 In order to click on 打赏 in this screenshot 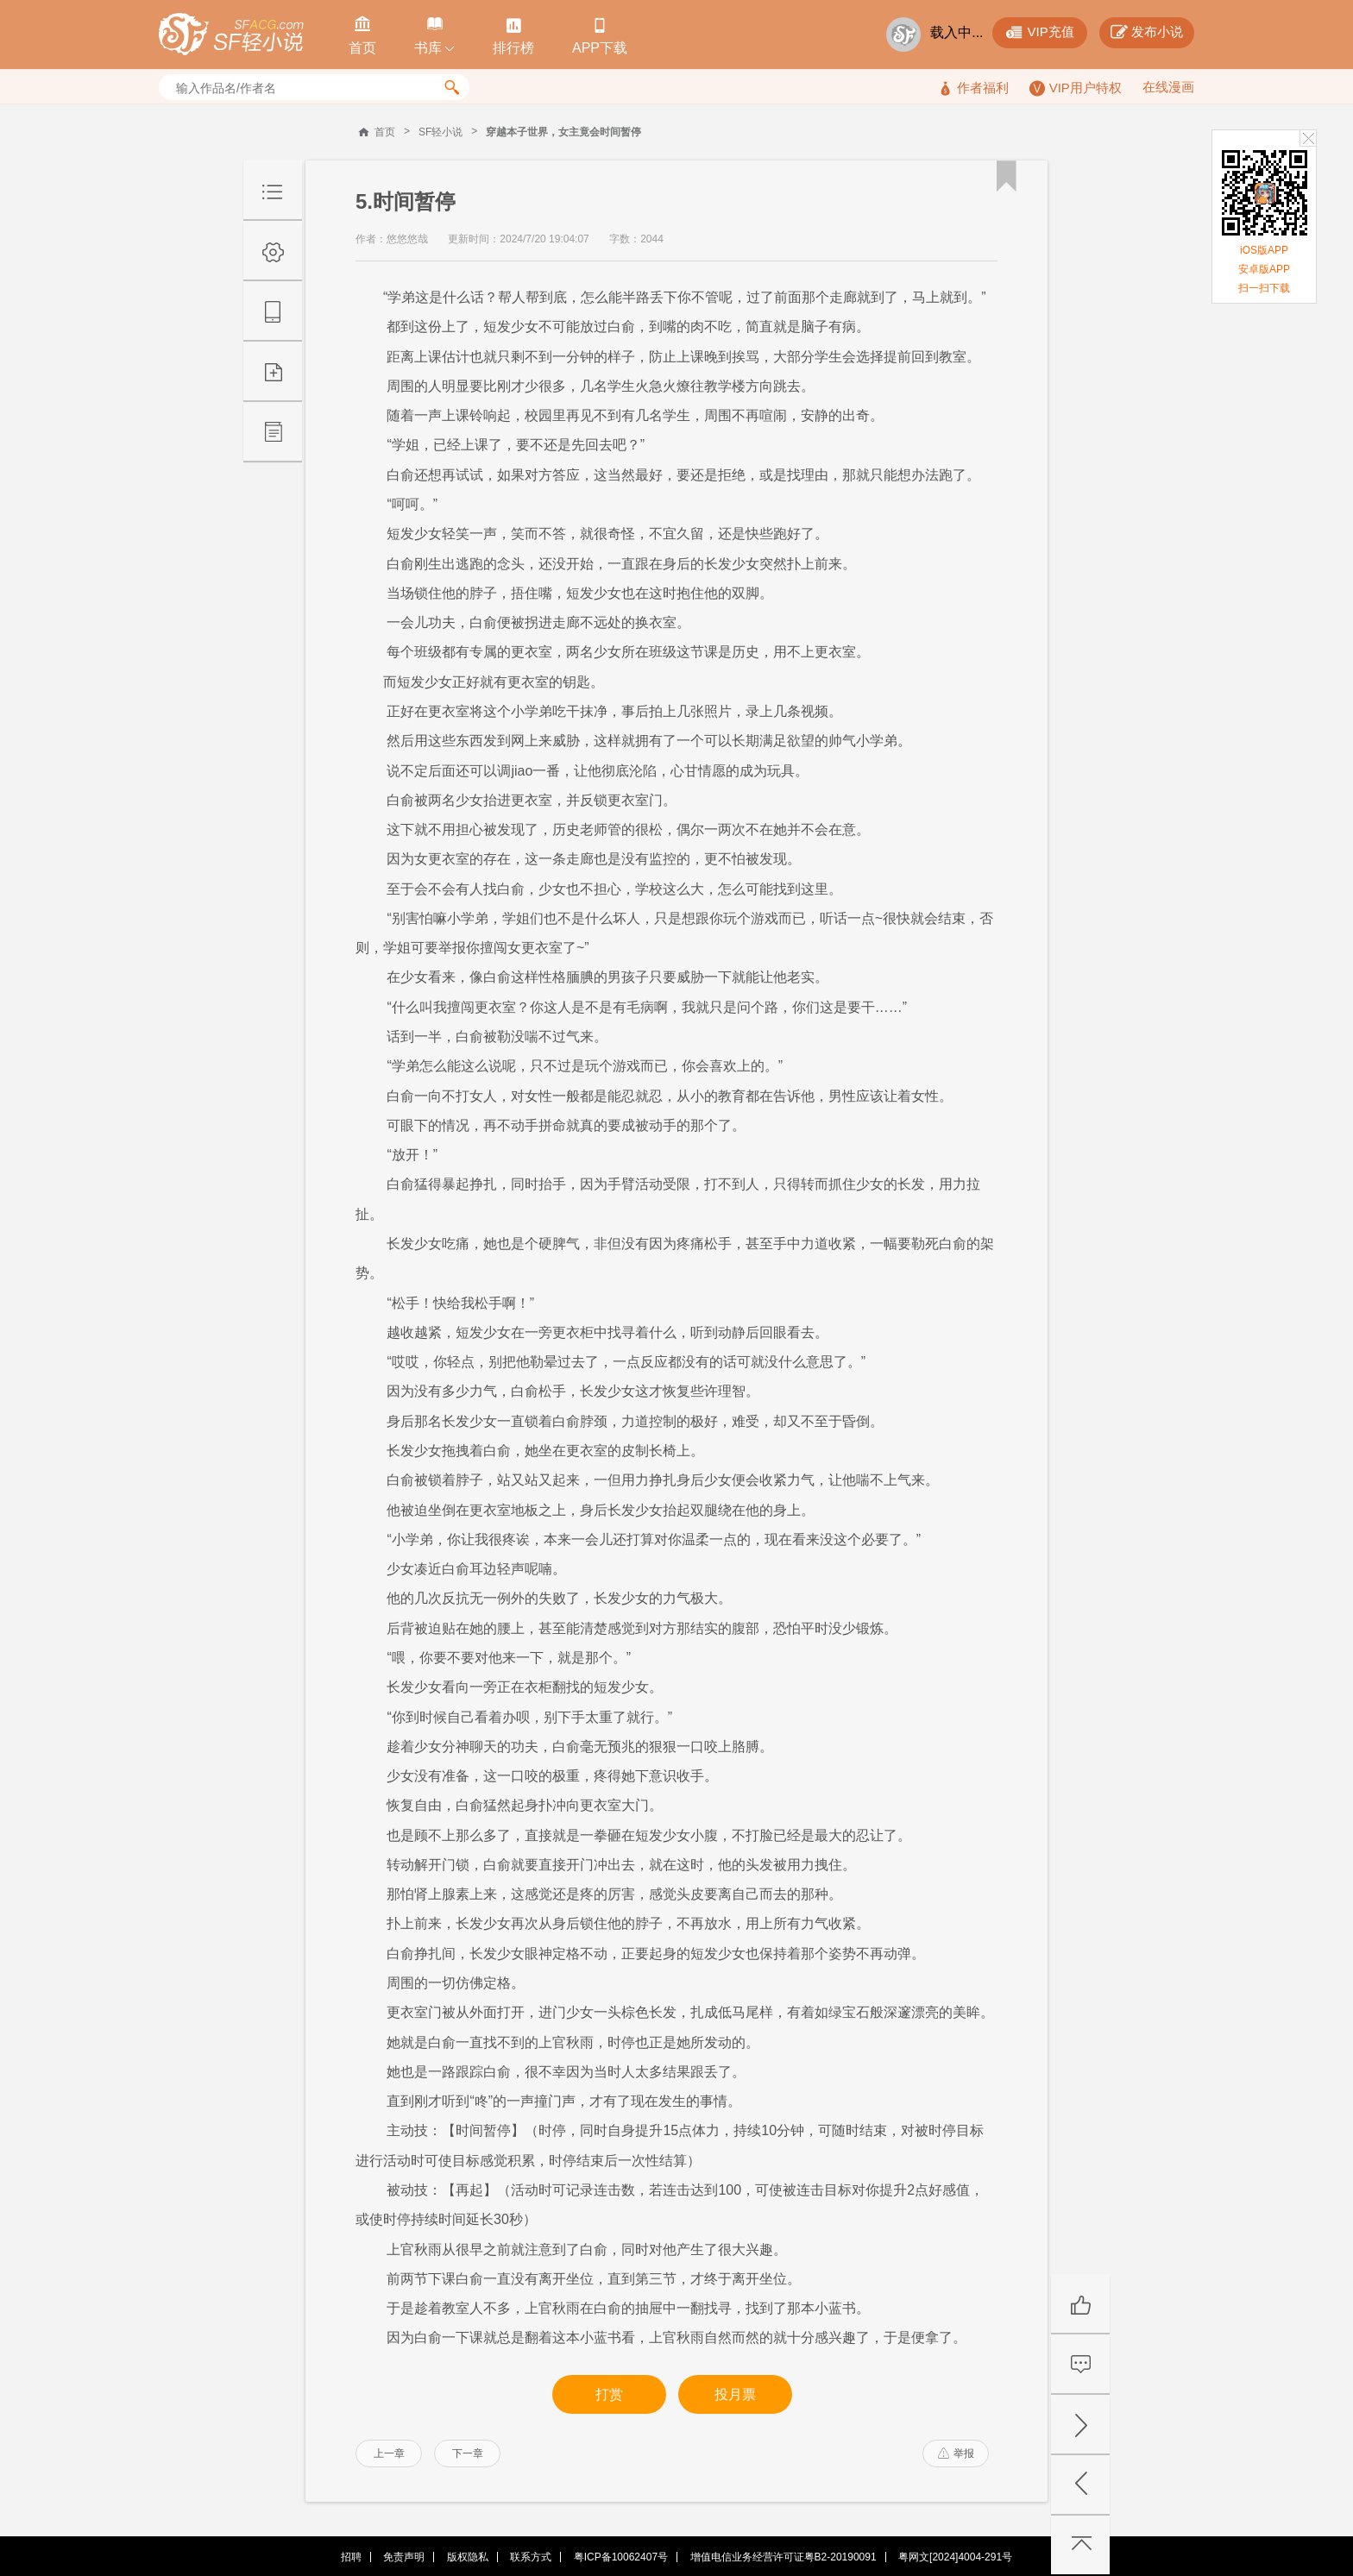, I will do `click(609, 2394)`.